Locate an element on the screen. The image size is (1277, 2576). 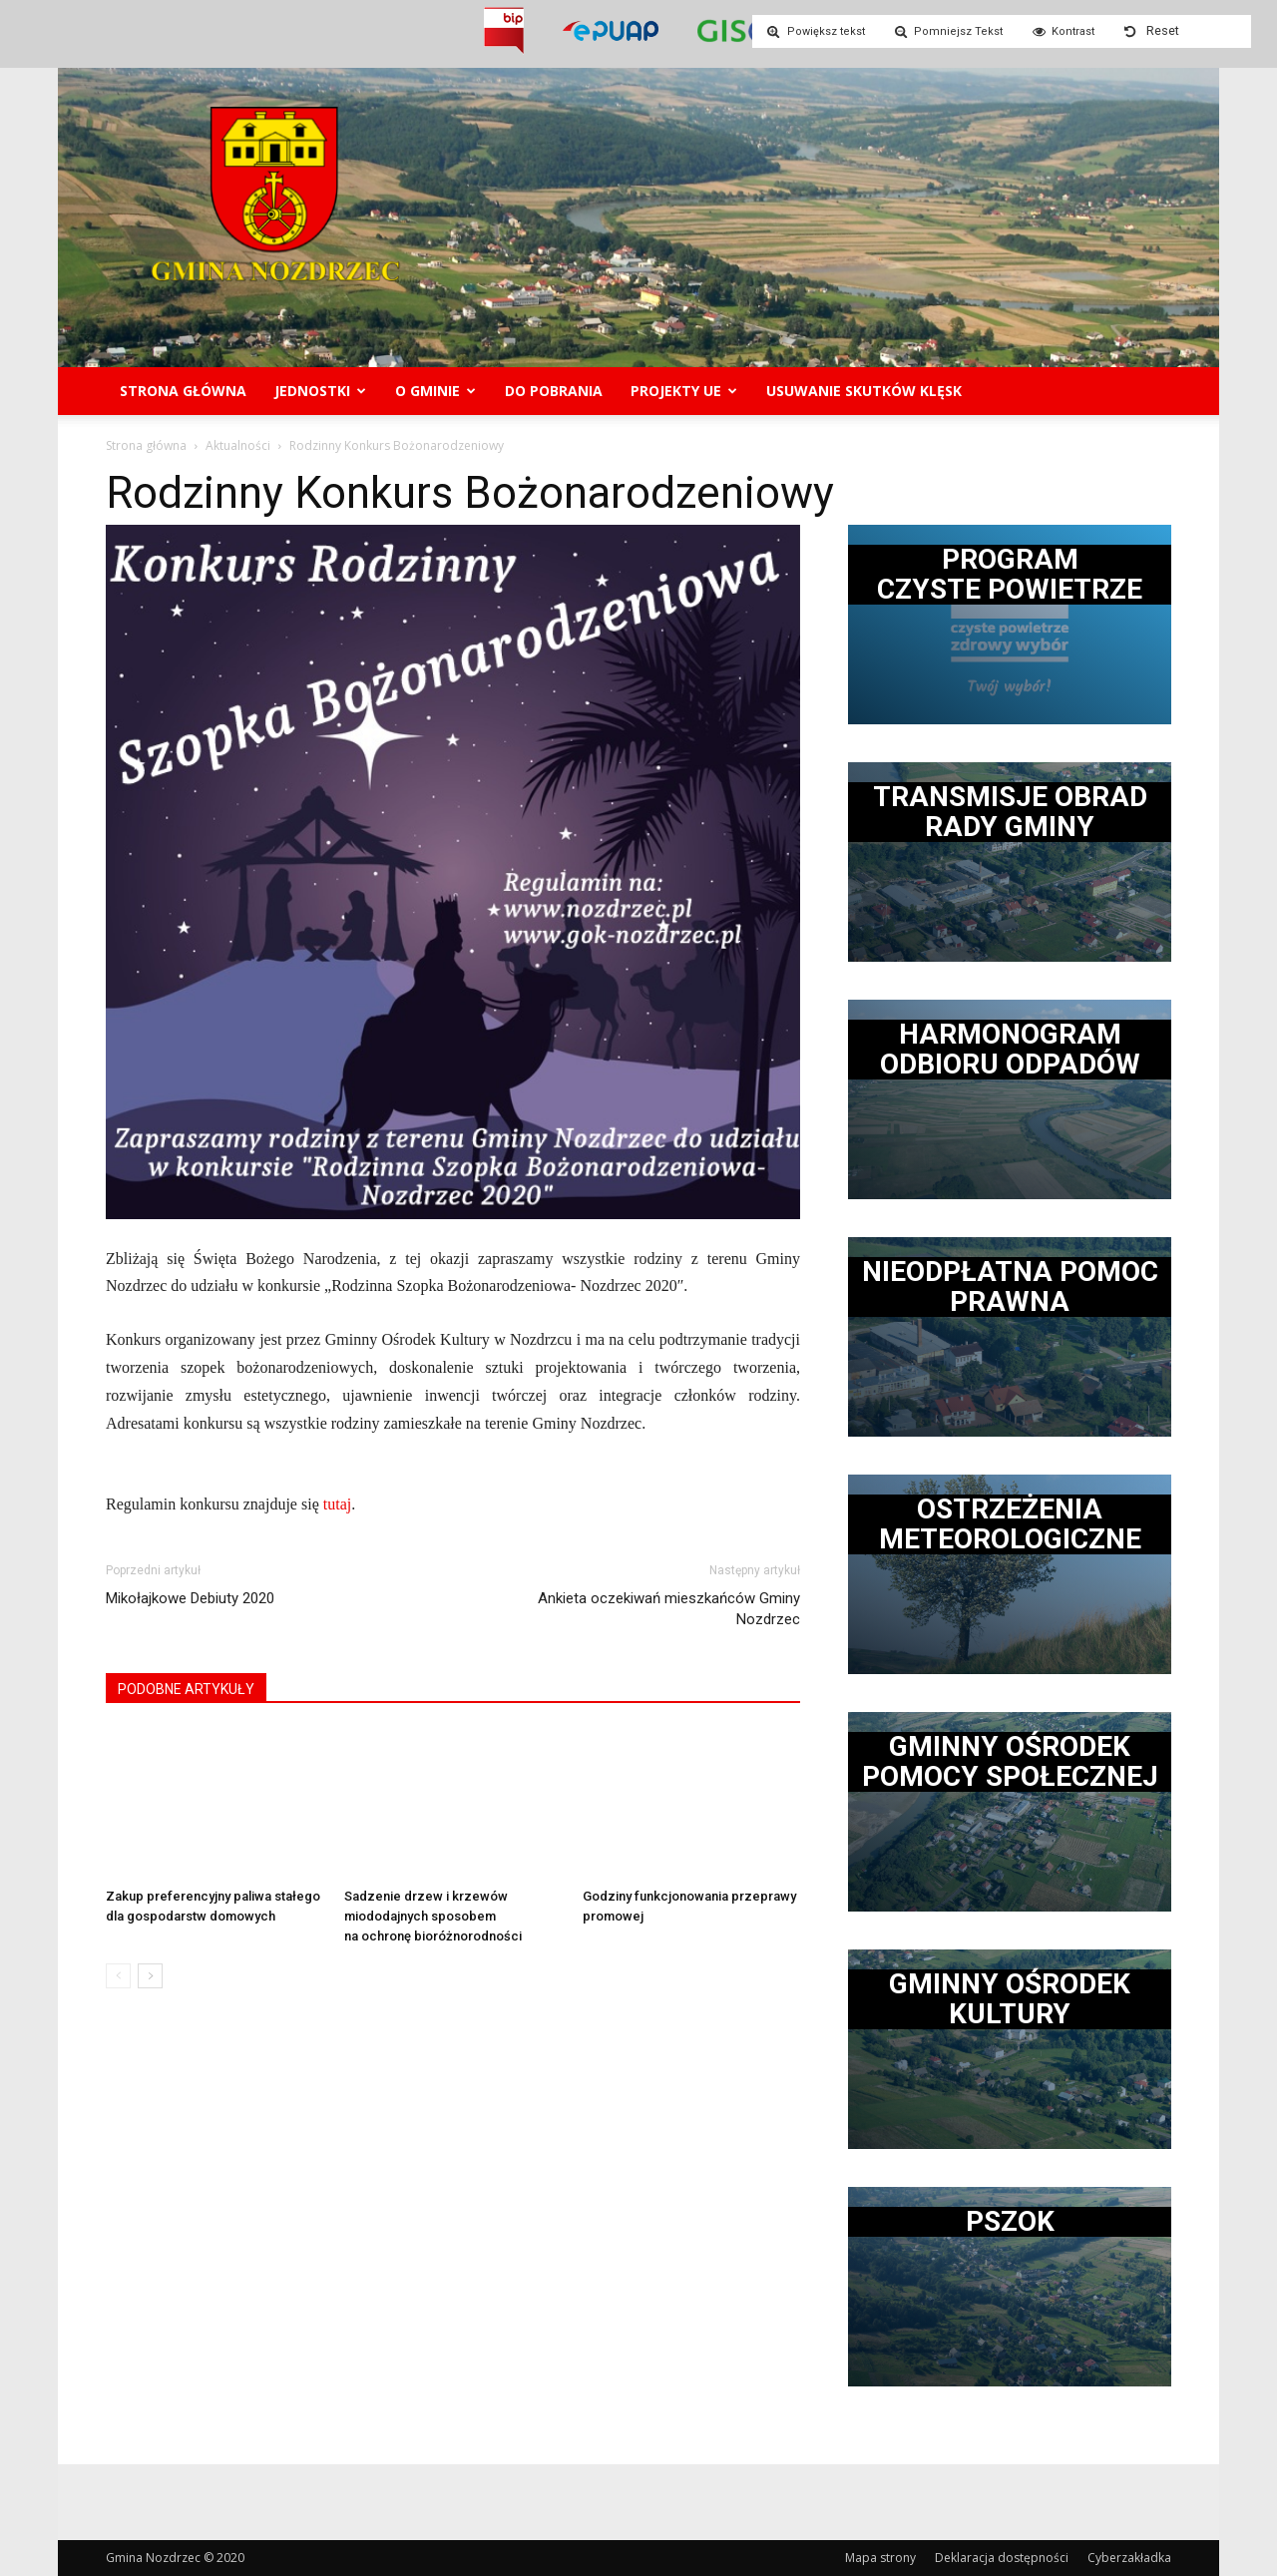
Mikołajkowe Debiuty 2020 is located at coordinates (190, 1598).